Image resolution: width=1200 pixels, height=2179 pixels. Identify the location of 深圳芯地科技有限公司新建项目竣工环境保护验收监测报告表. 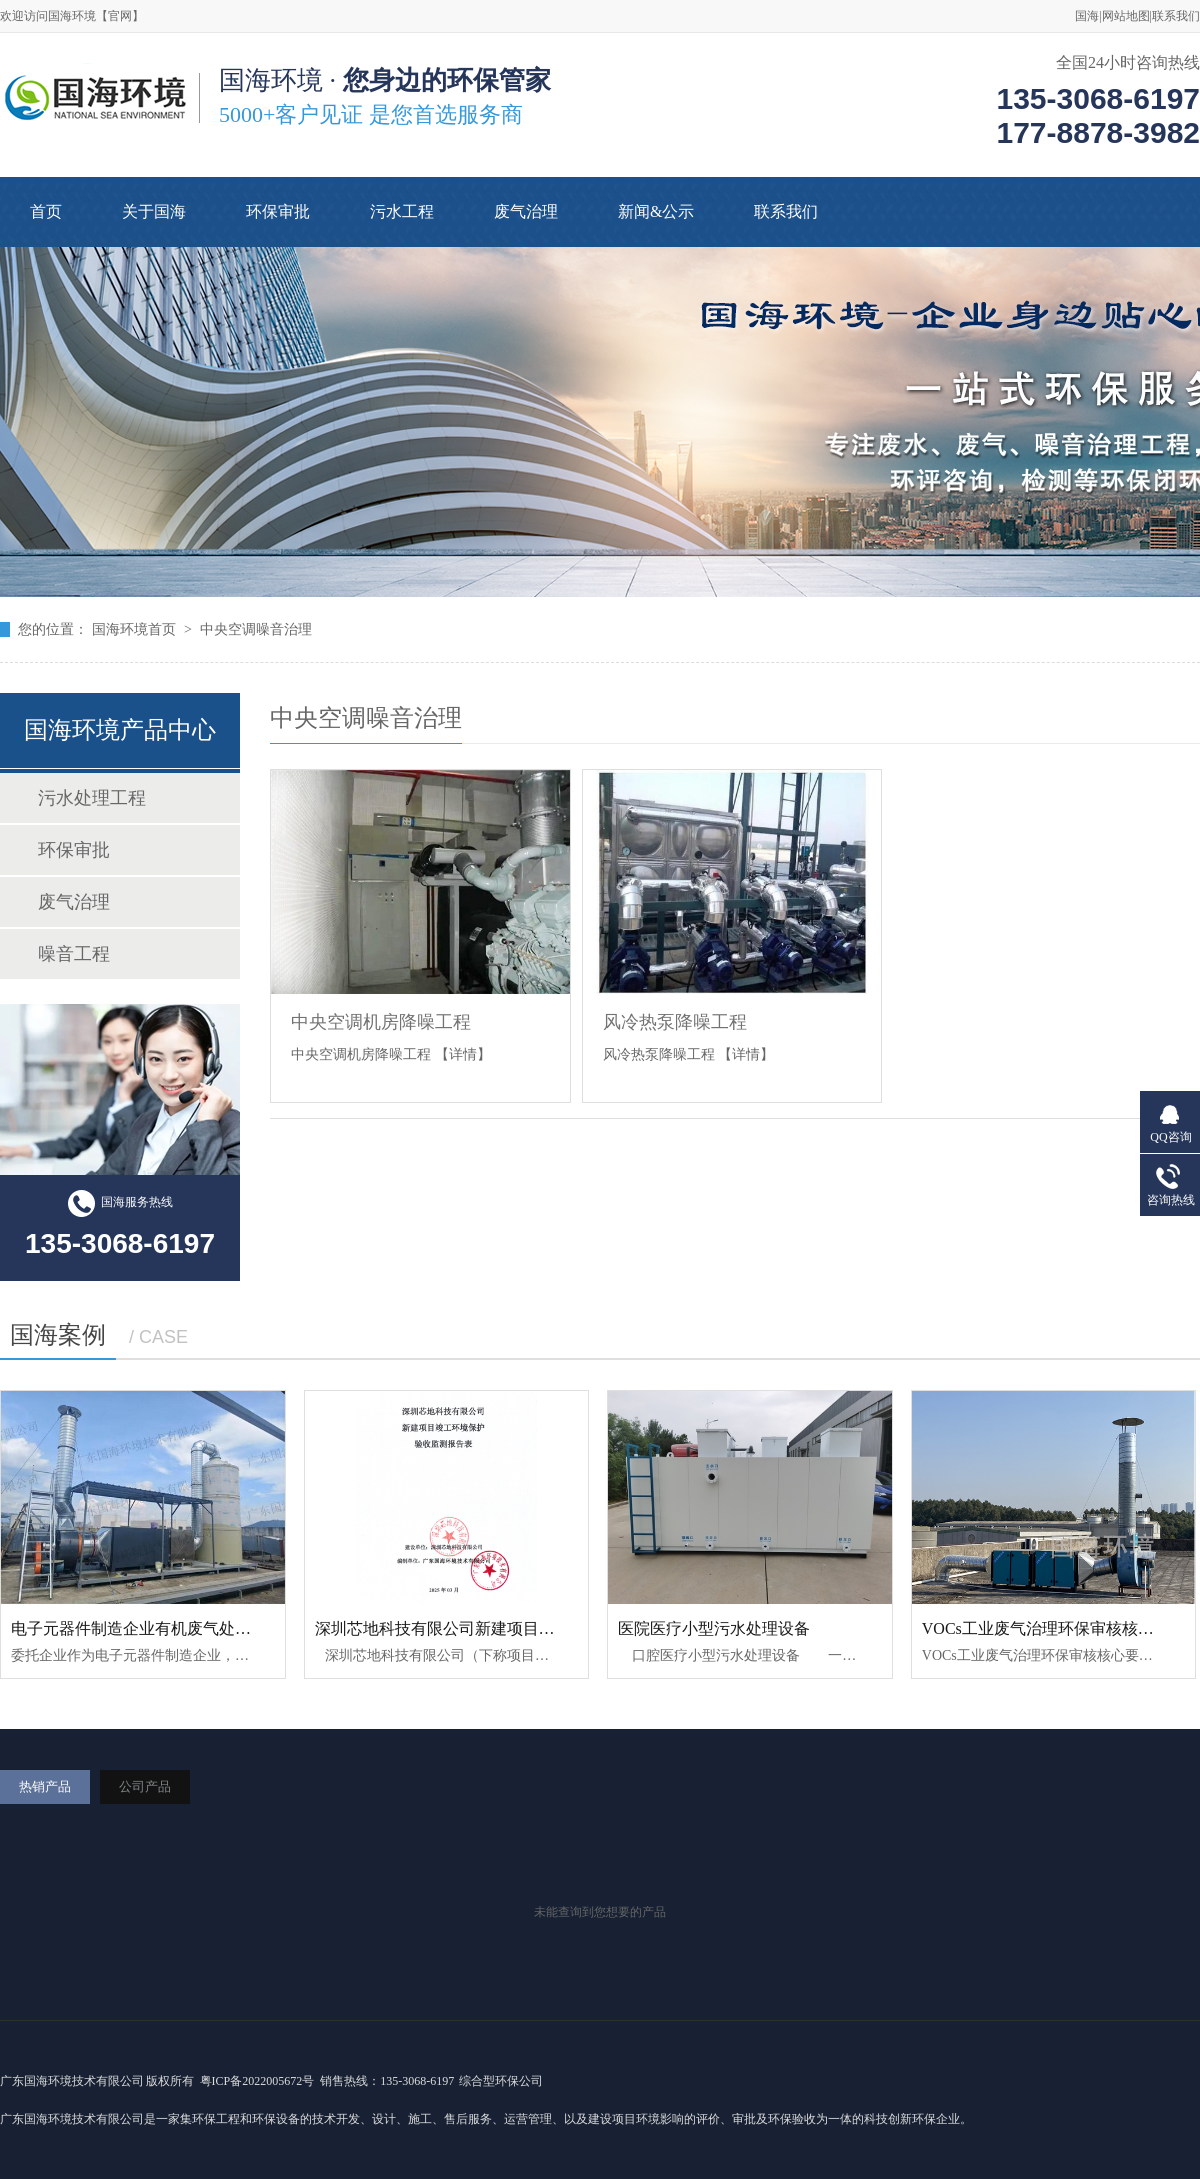
(531, 1628).